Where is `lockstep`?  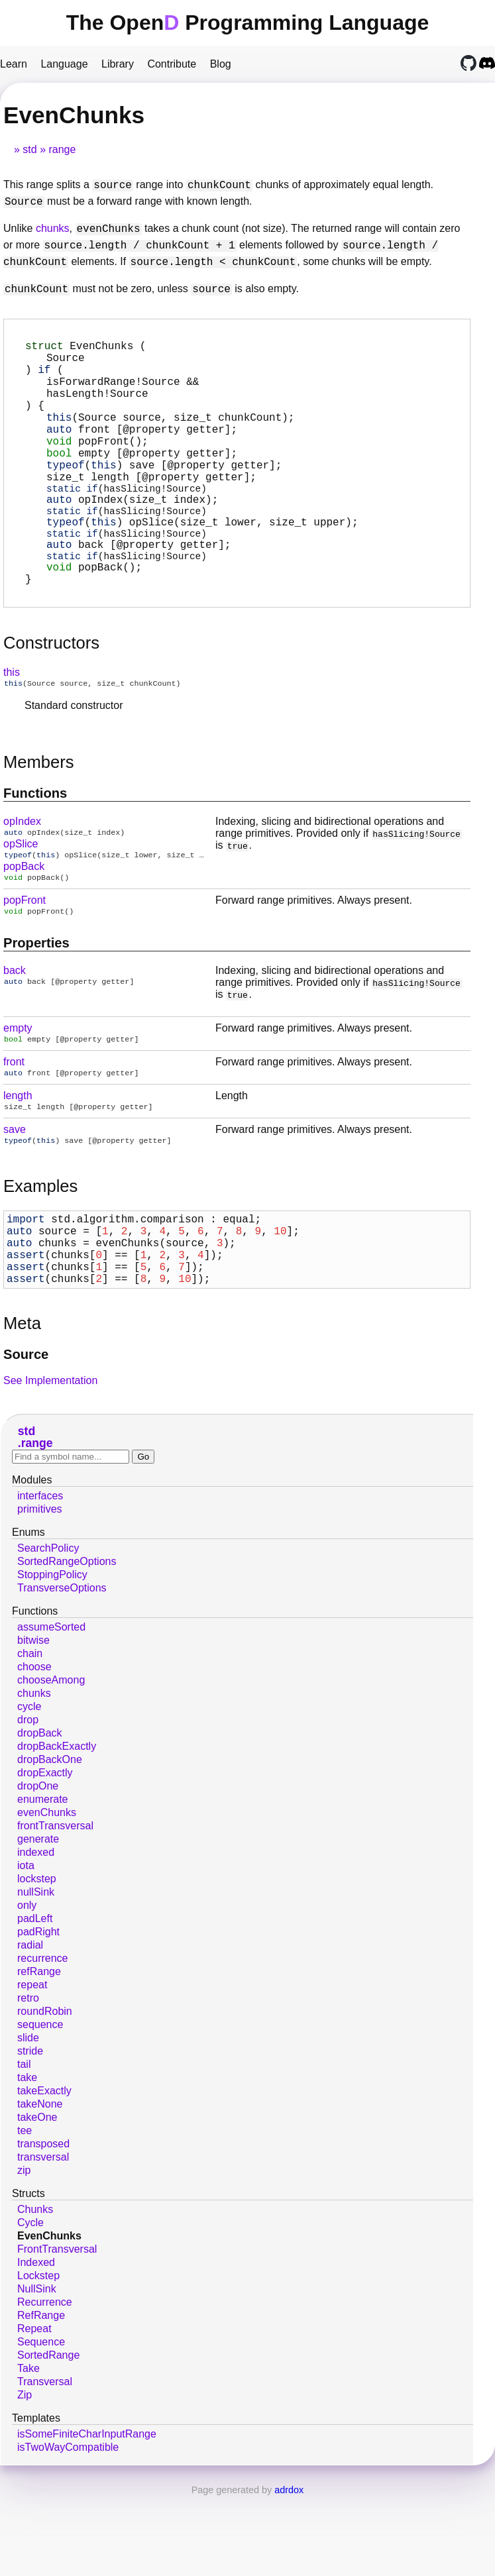 lockstep is located at coordinates (36, 1959).